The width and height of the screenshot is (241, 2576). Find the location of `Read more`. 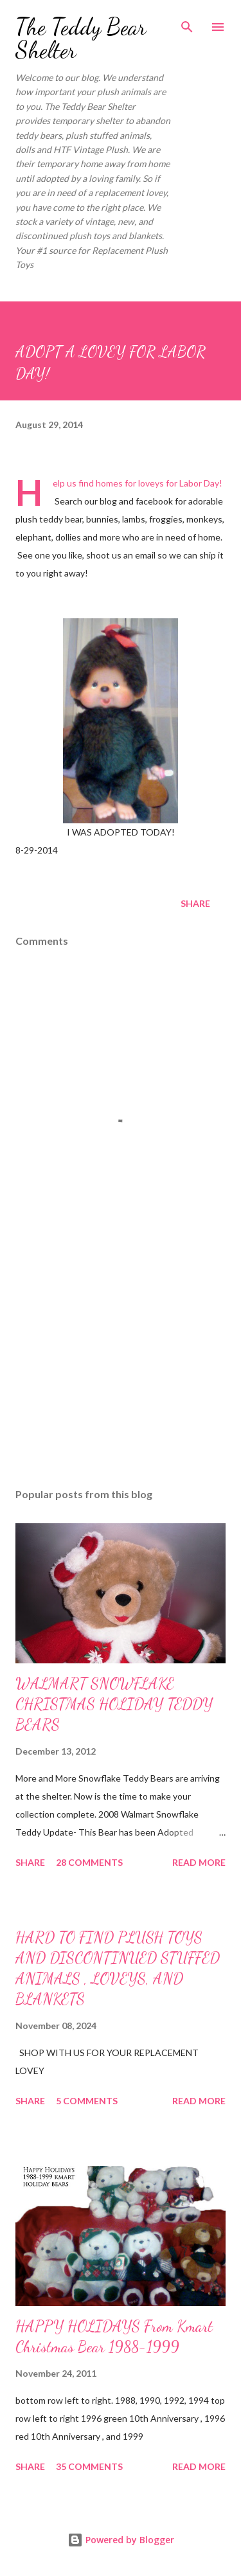

Read more is located at coordinates (199, 1862).